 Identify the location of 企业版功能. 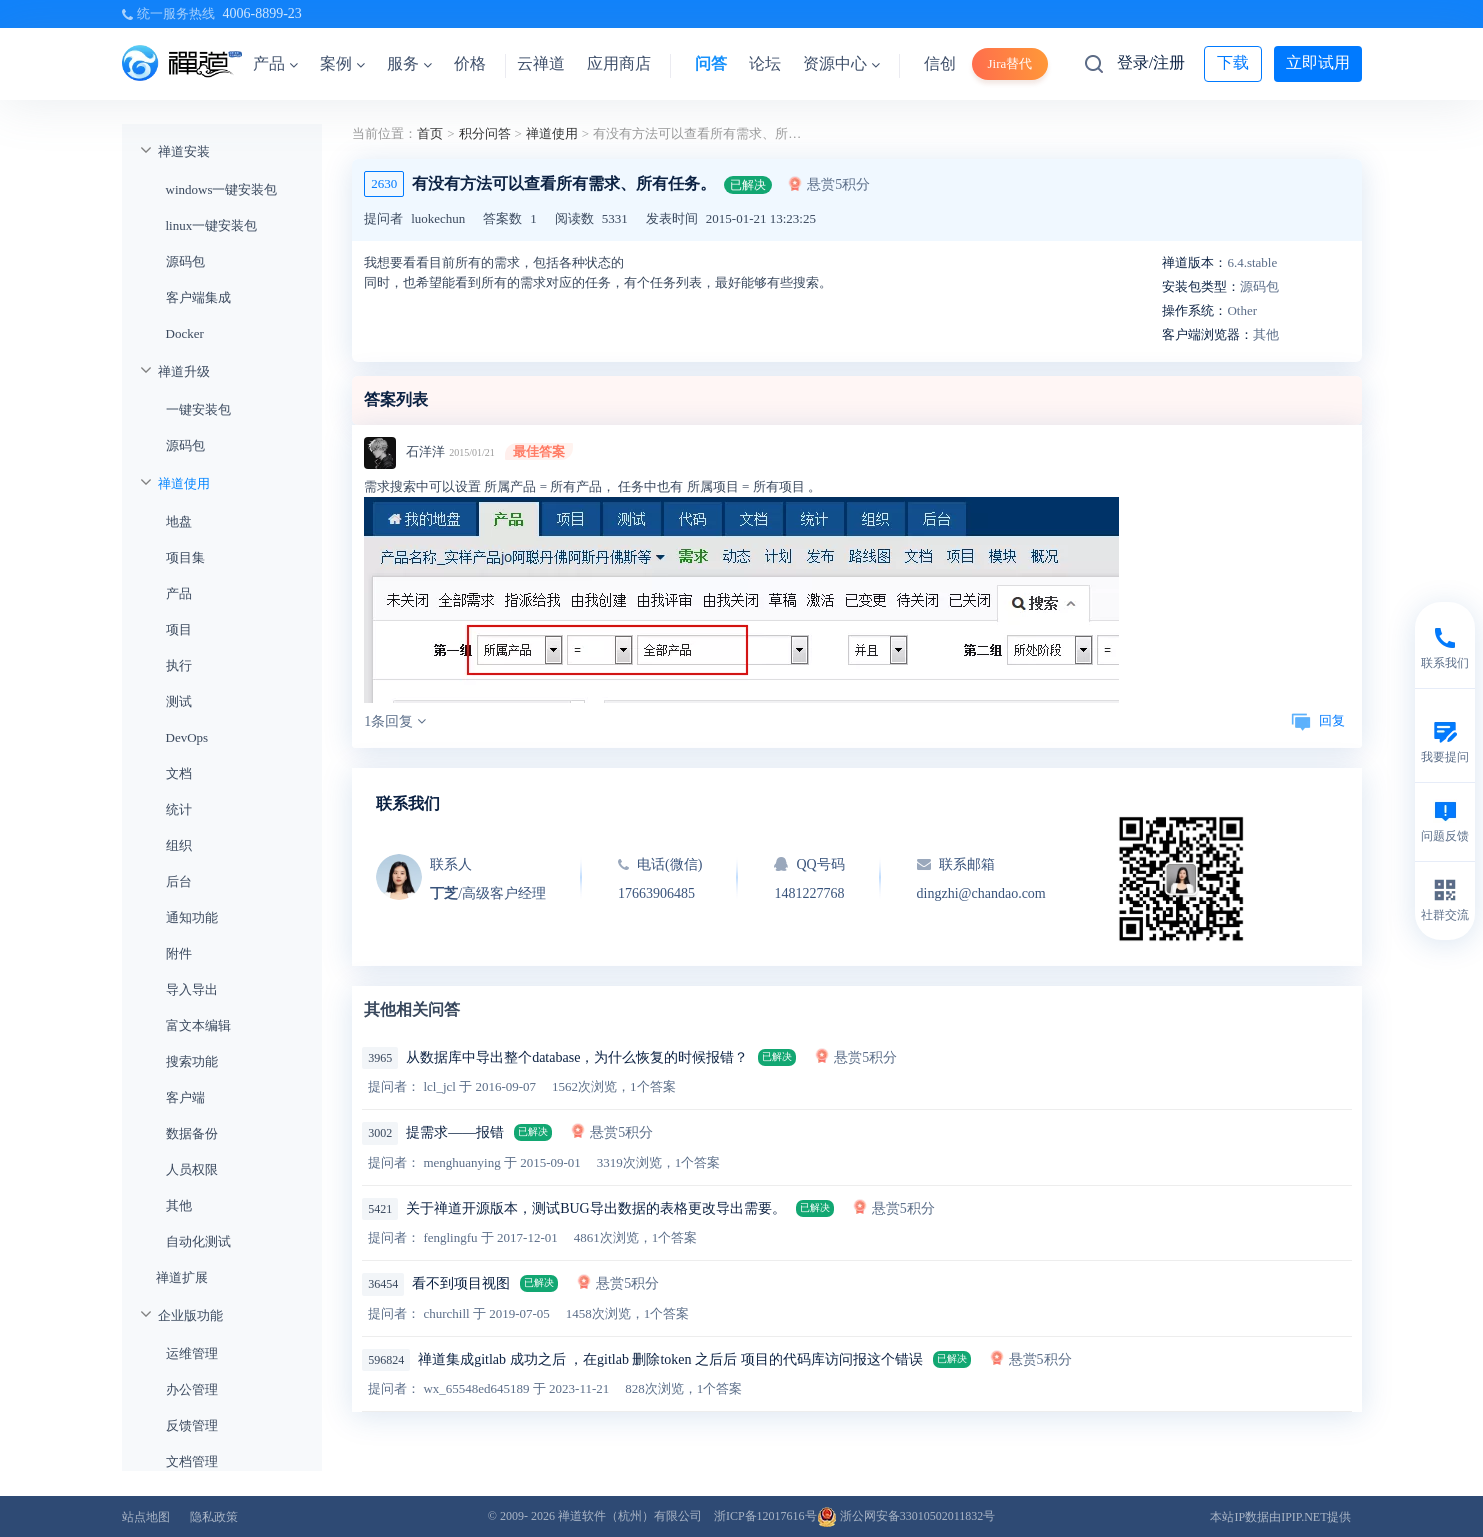
(190, 1315).